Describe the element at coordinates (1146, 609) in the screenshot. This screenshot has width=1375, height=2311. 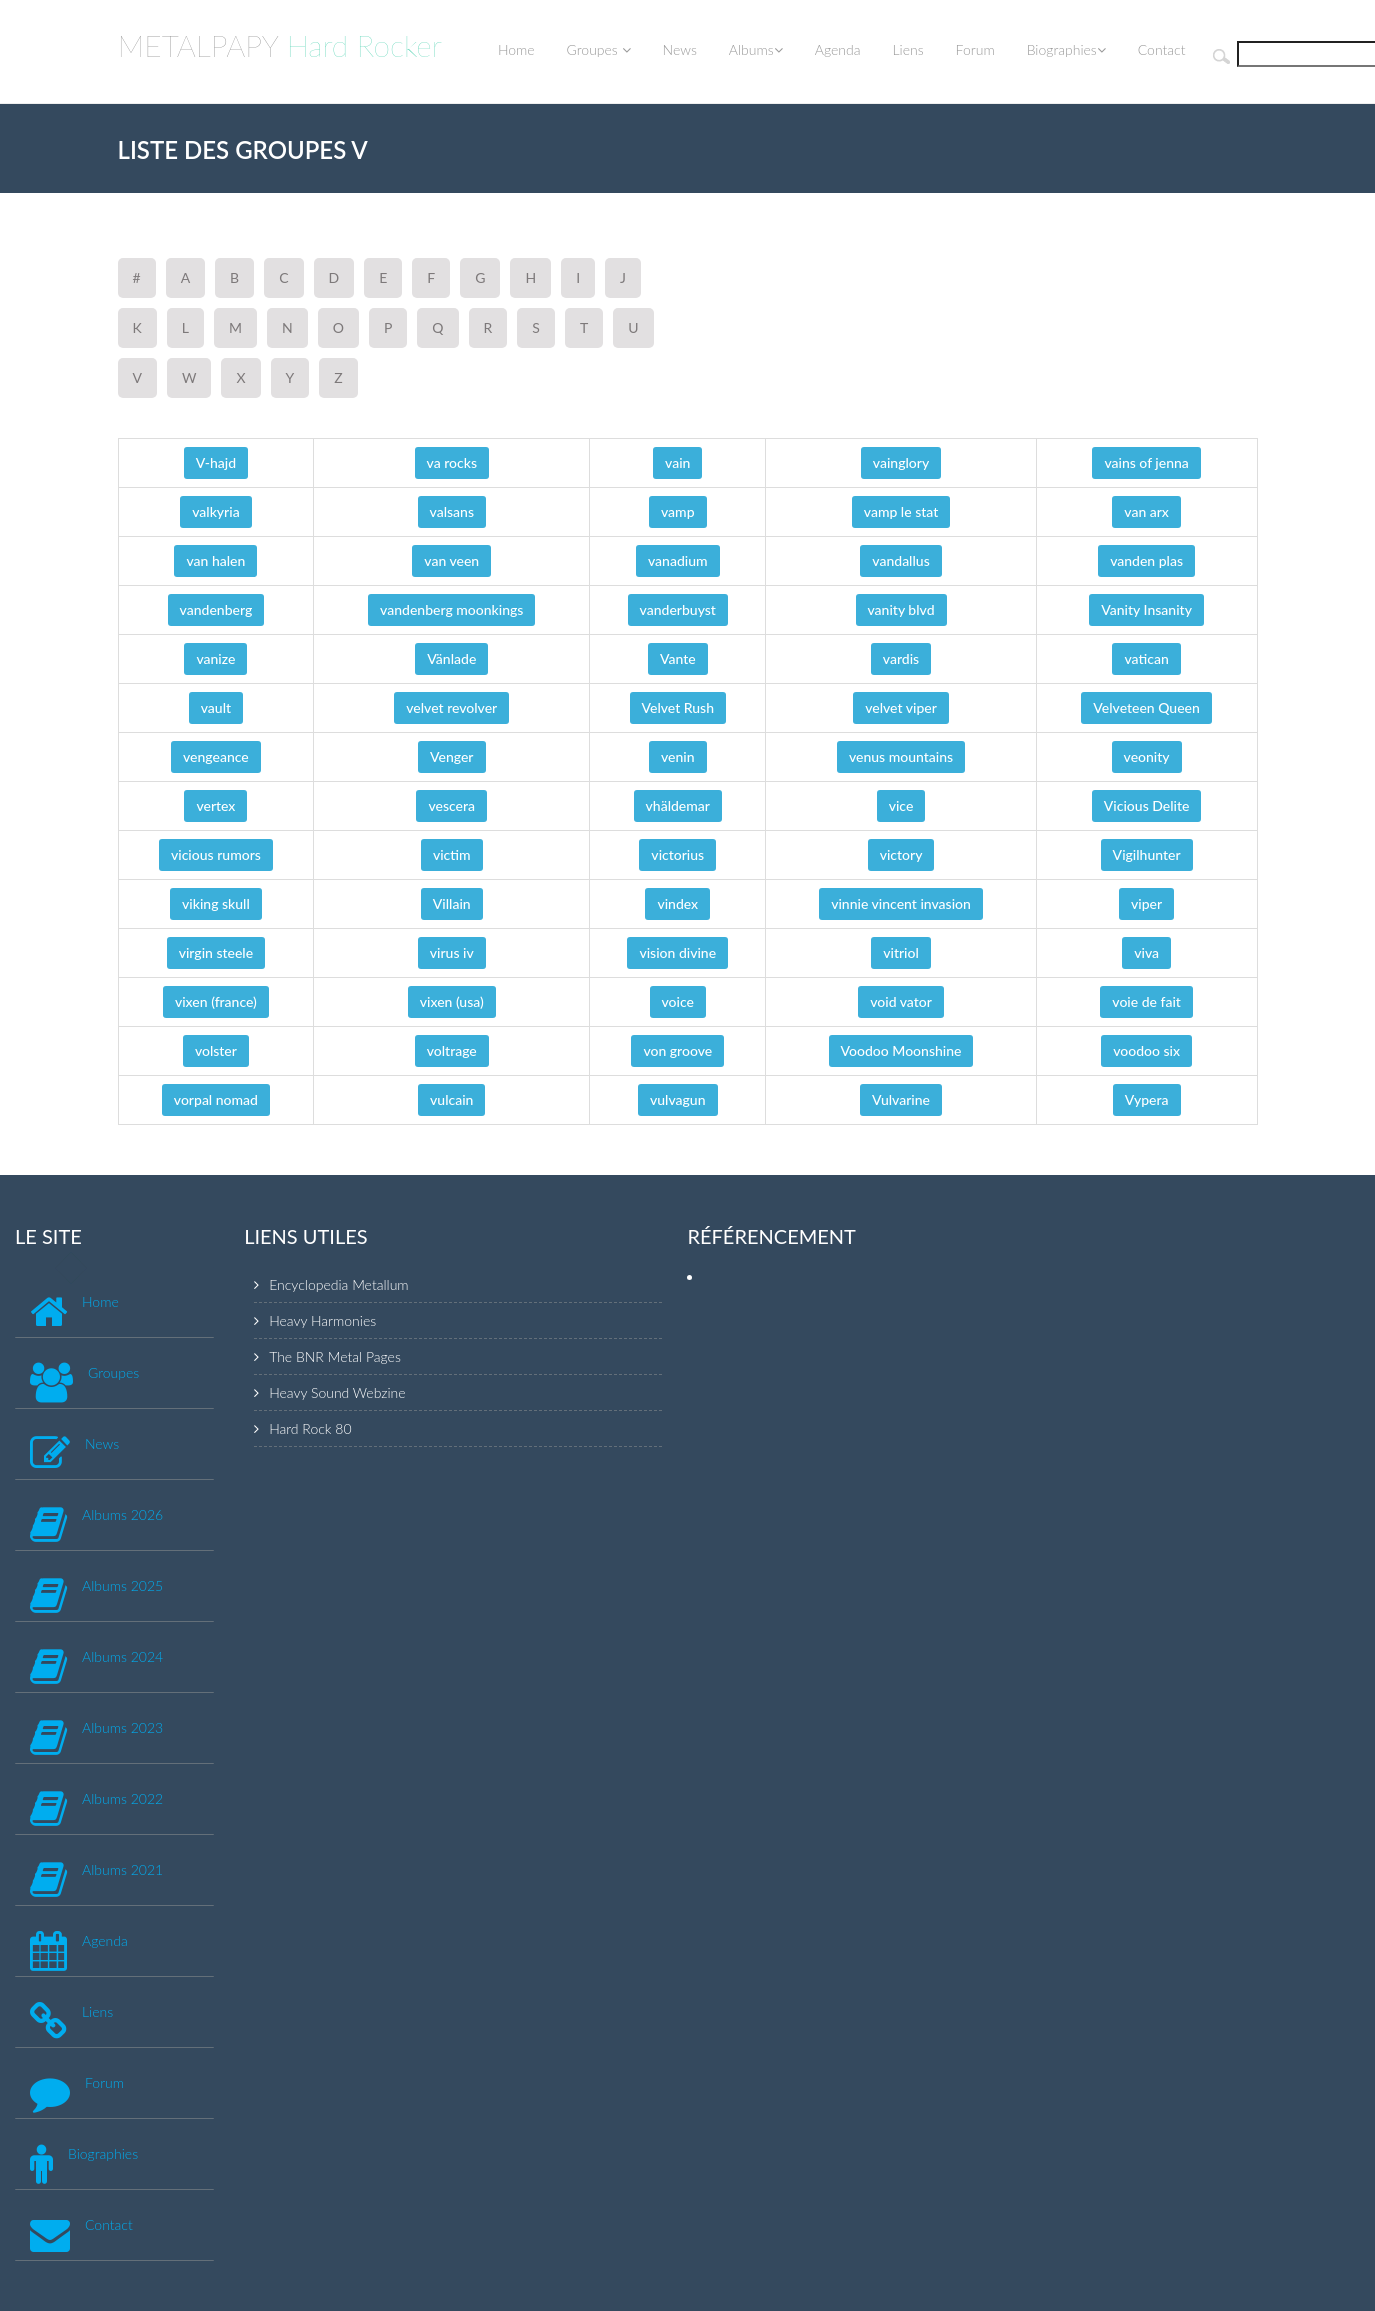
I see `Vanity Insanity [button]` at that location.